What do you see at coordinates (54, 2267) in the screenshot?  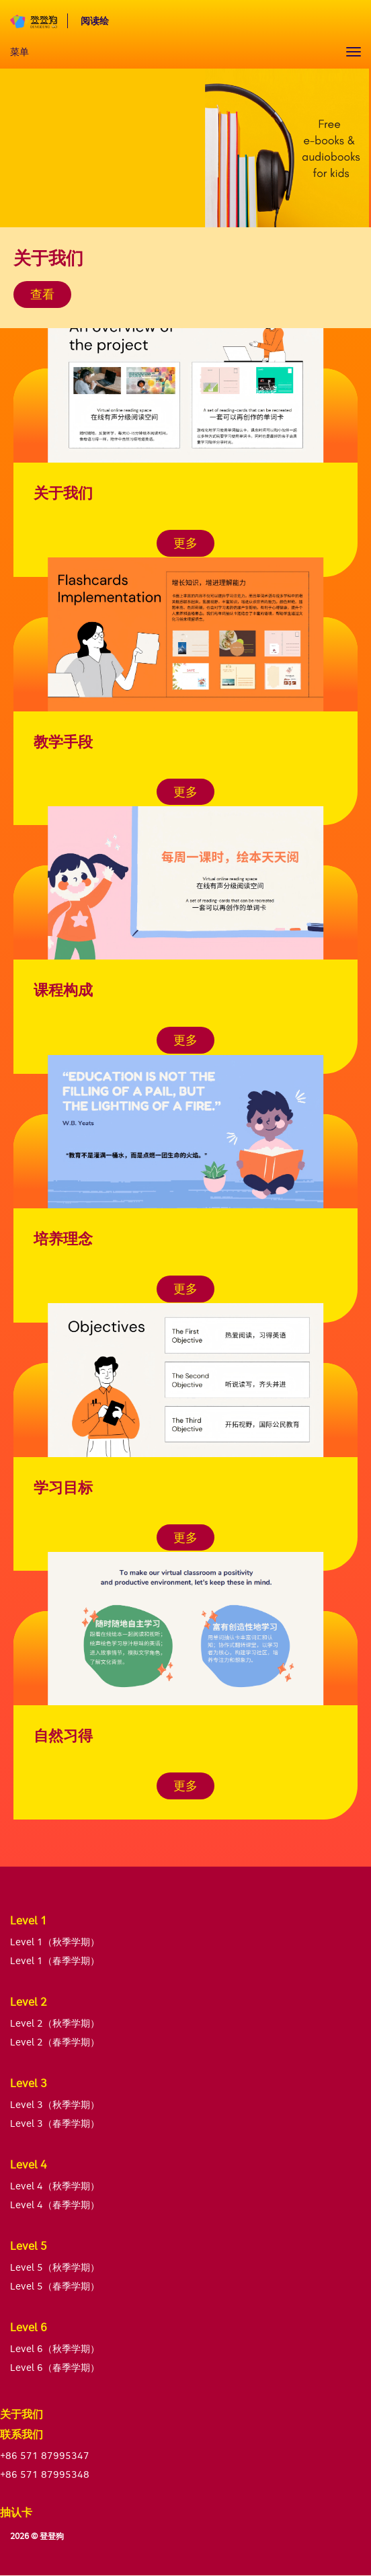 I see `Level 5（秋季学期）` at bounding box center [54, 2267].